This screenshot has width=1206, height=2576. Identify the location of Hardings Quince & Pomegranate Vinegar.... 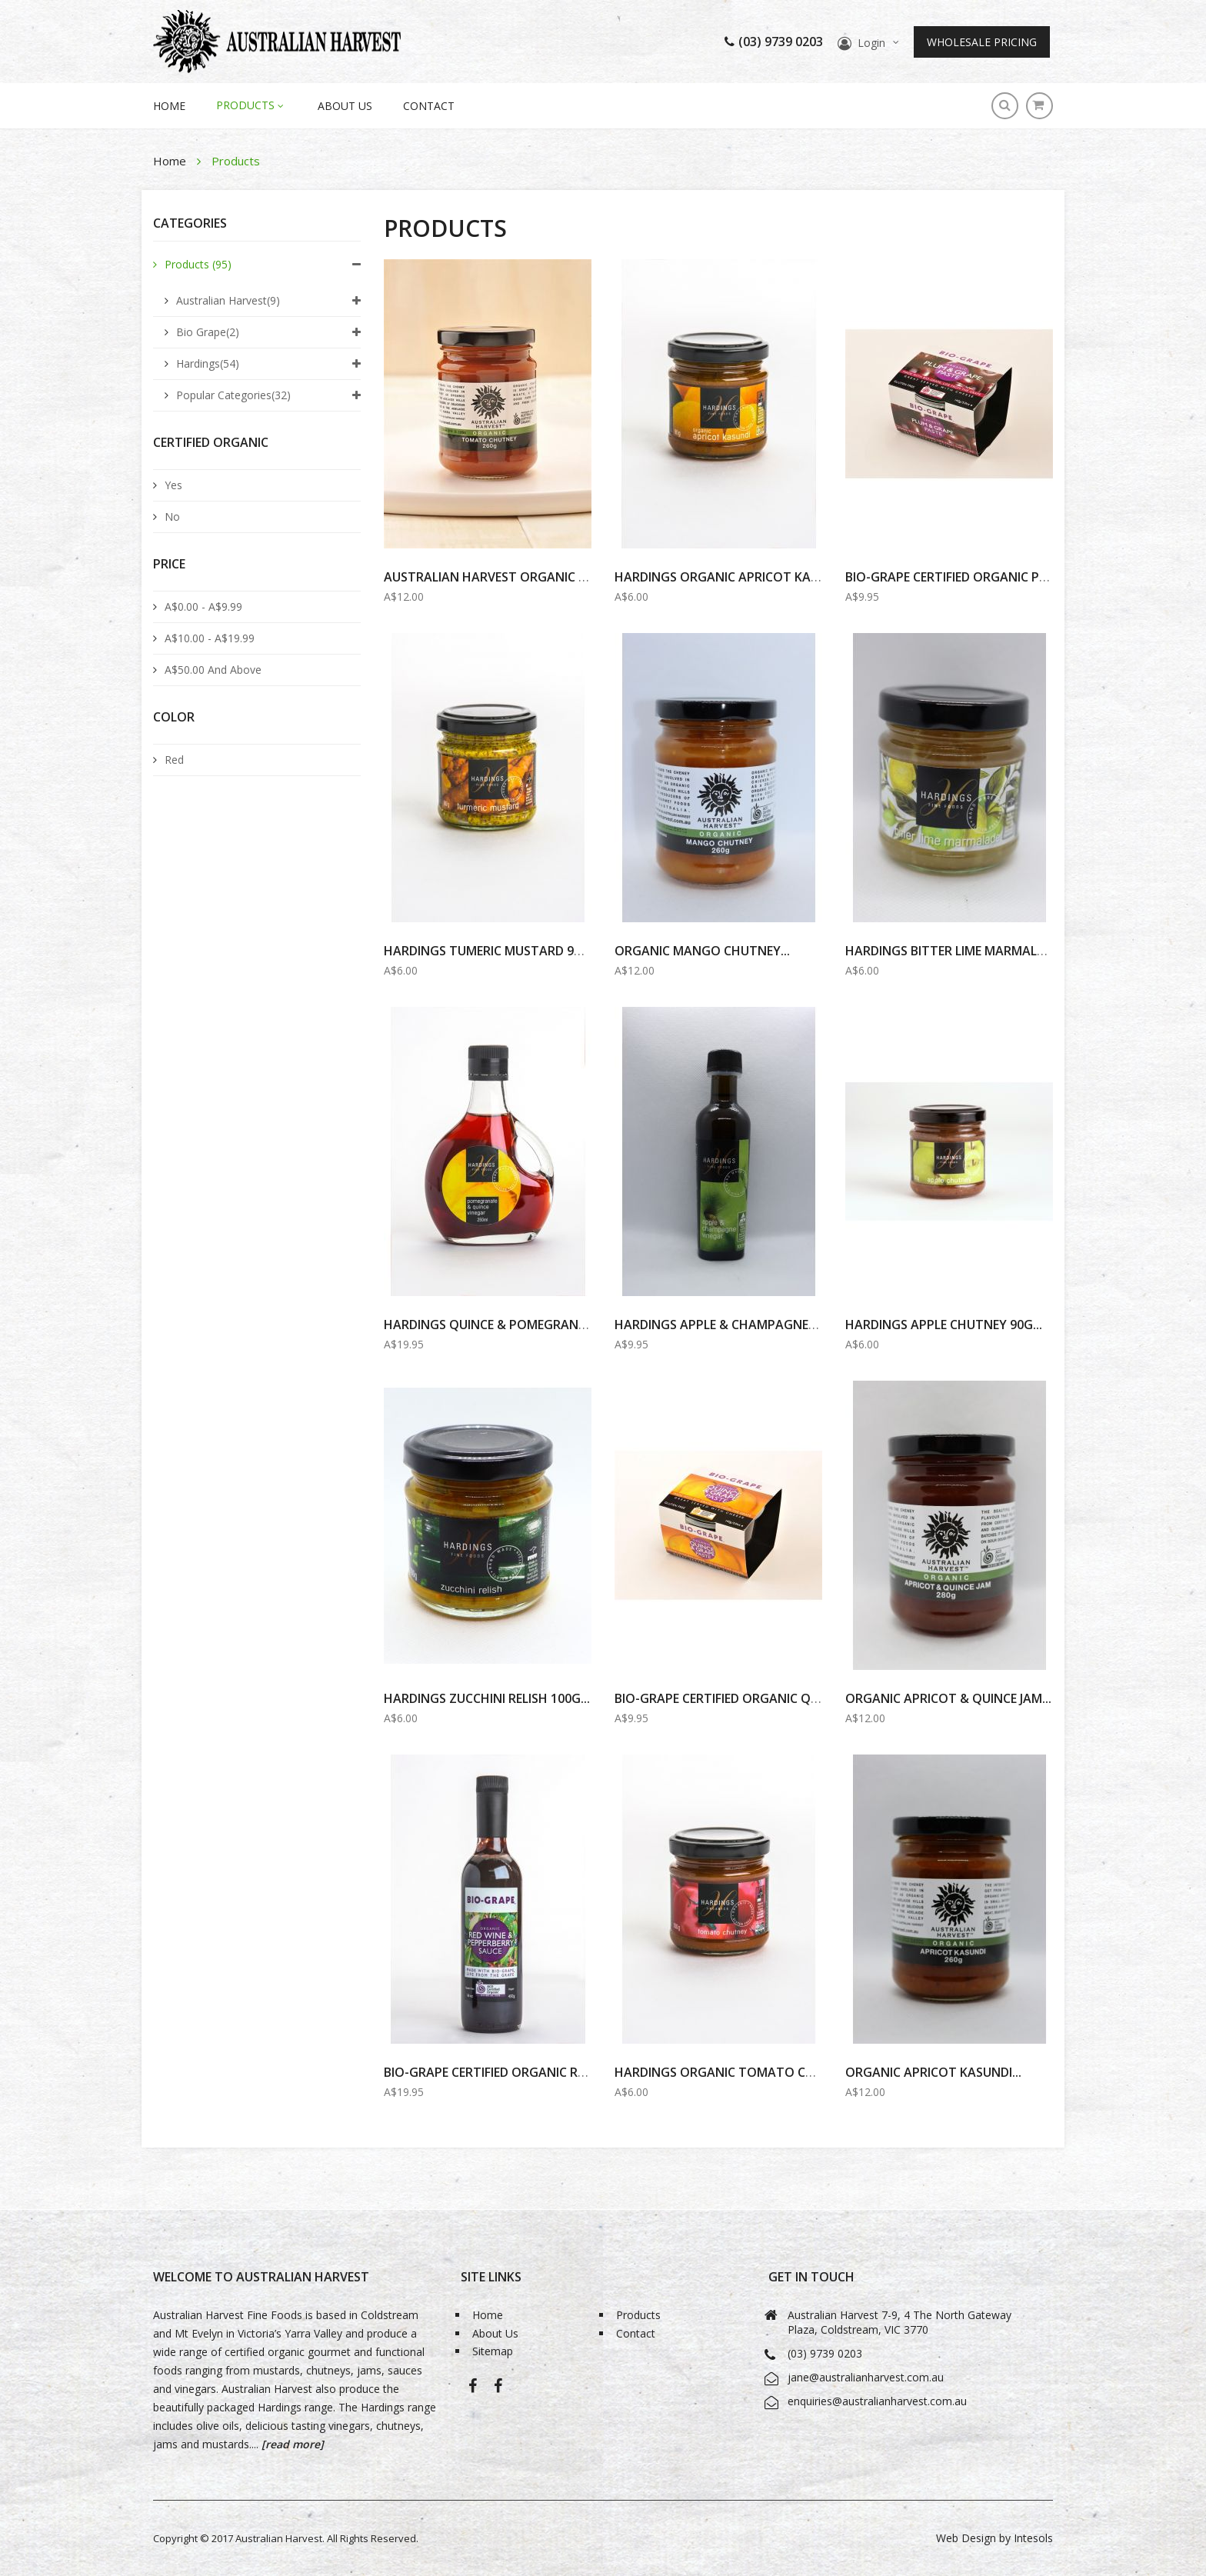
(524, 1324).